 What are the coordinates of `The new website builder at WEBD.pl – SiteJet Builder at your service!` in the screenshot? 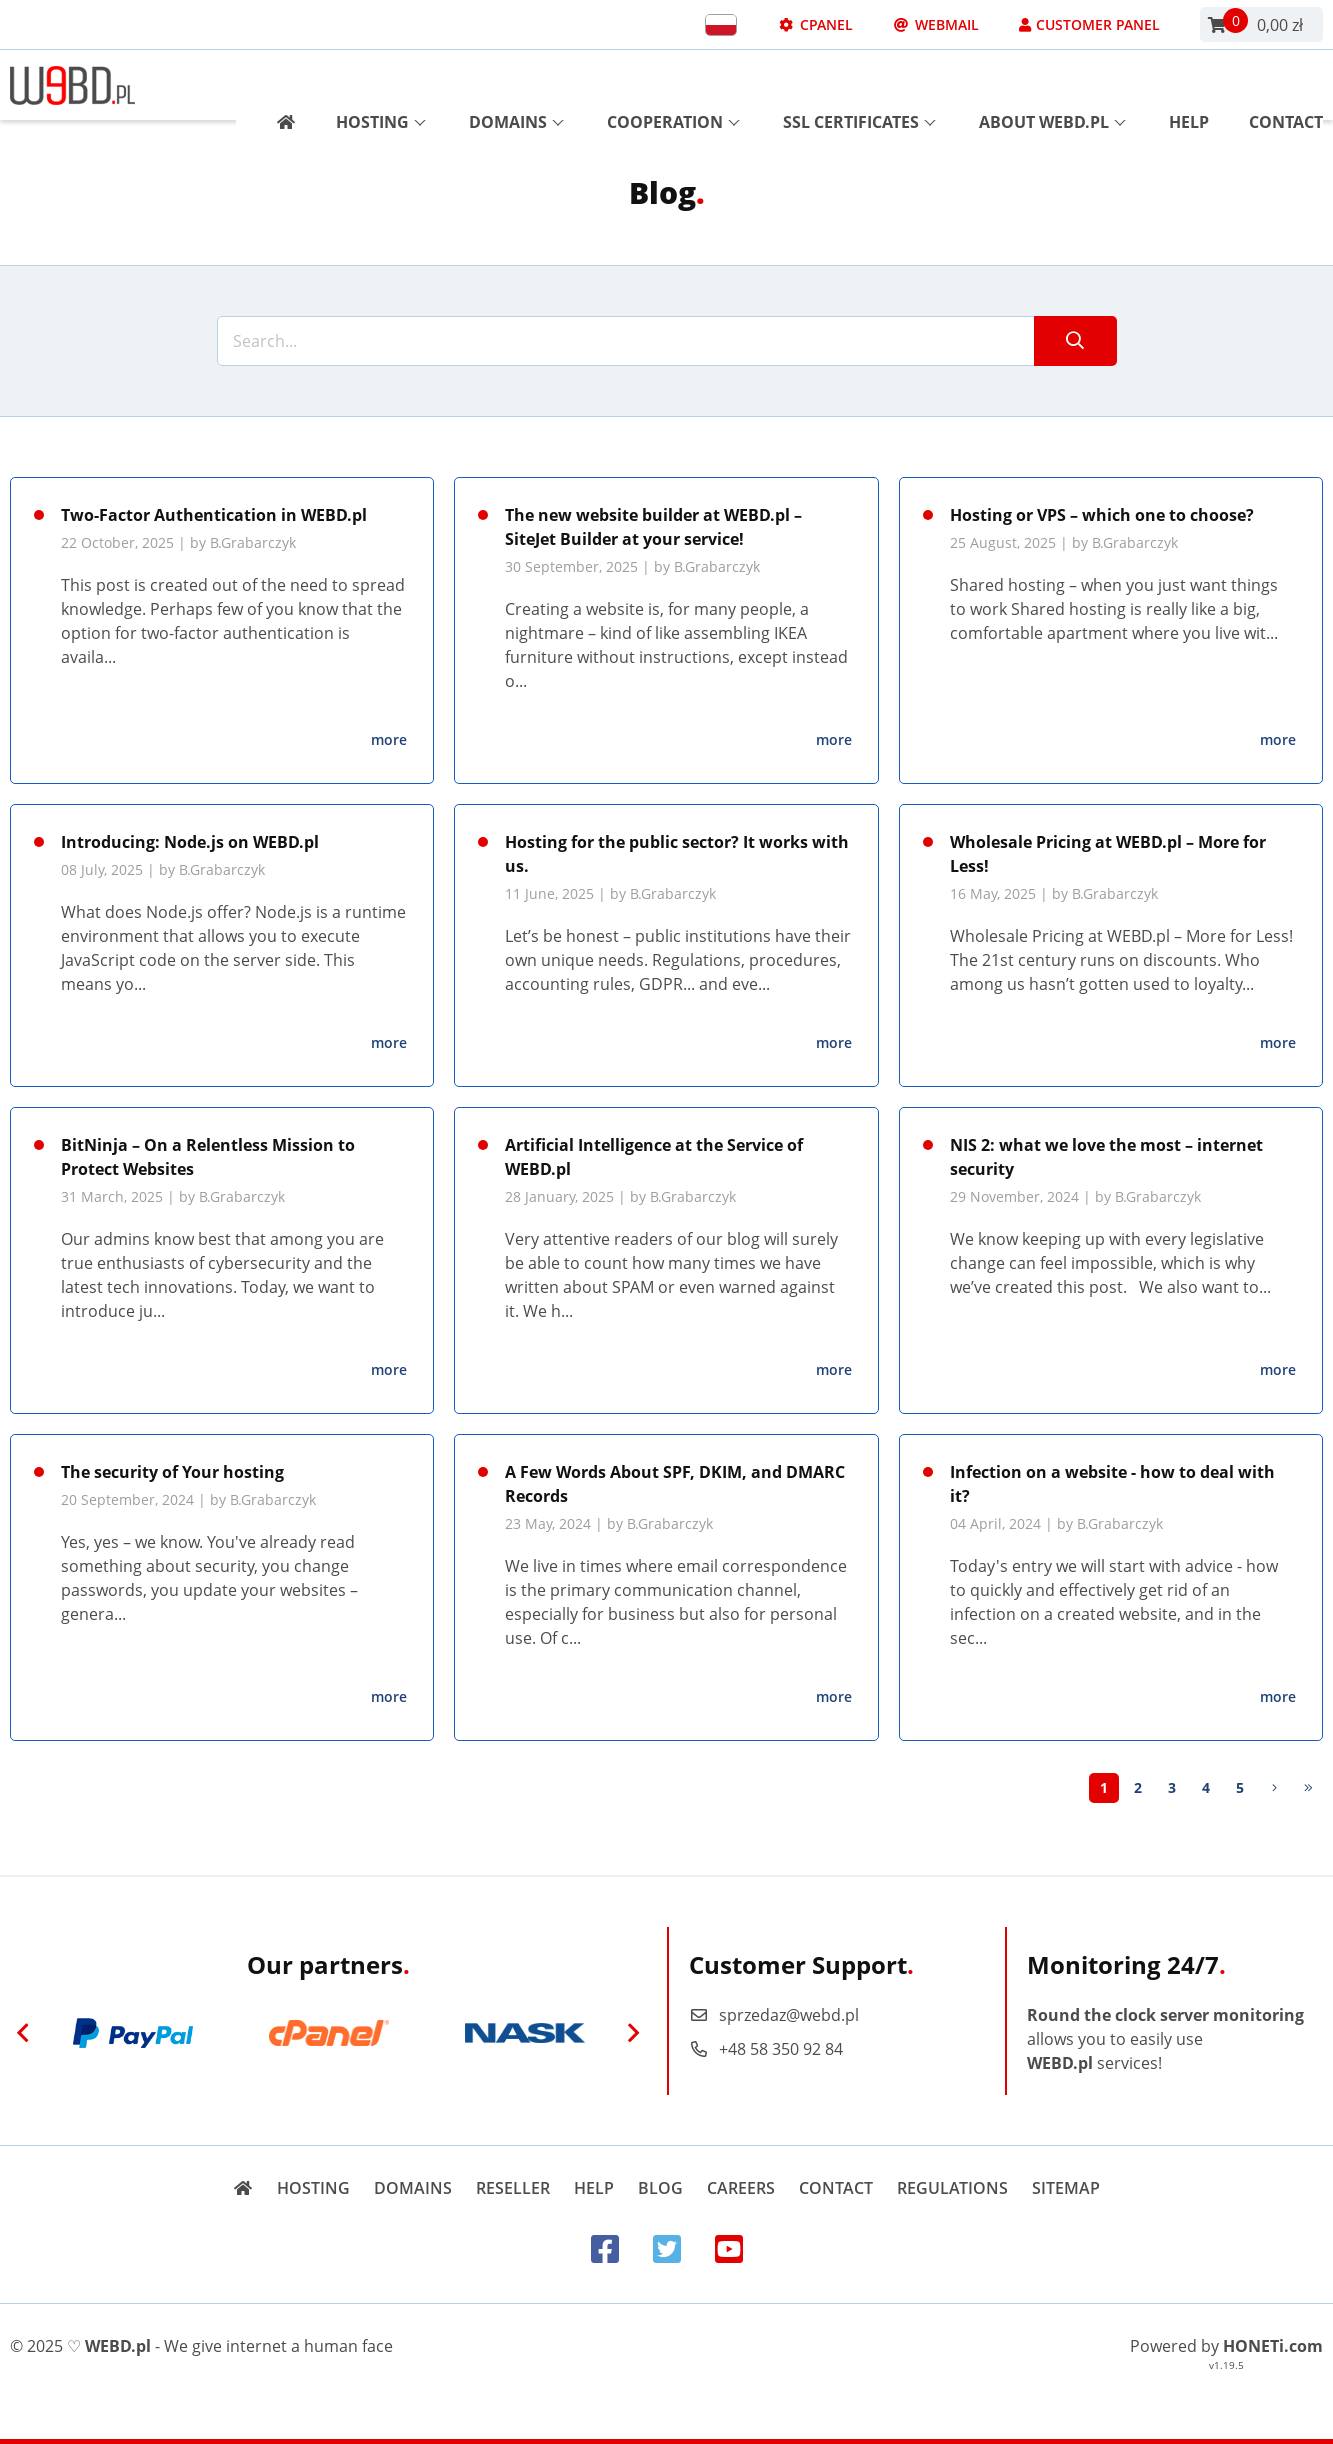 It's located at (653, 527).